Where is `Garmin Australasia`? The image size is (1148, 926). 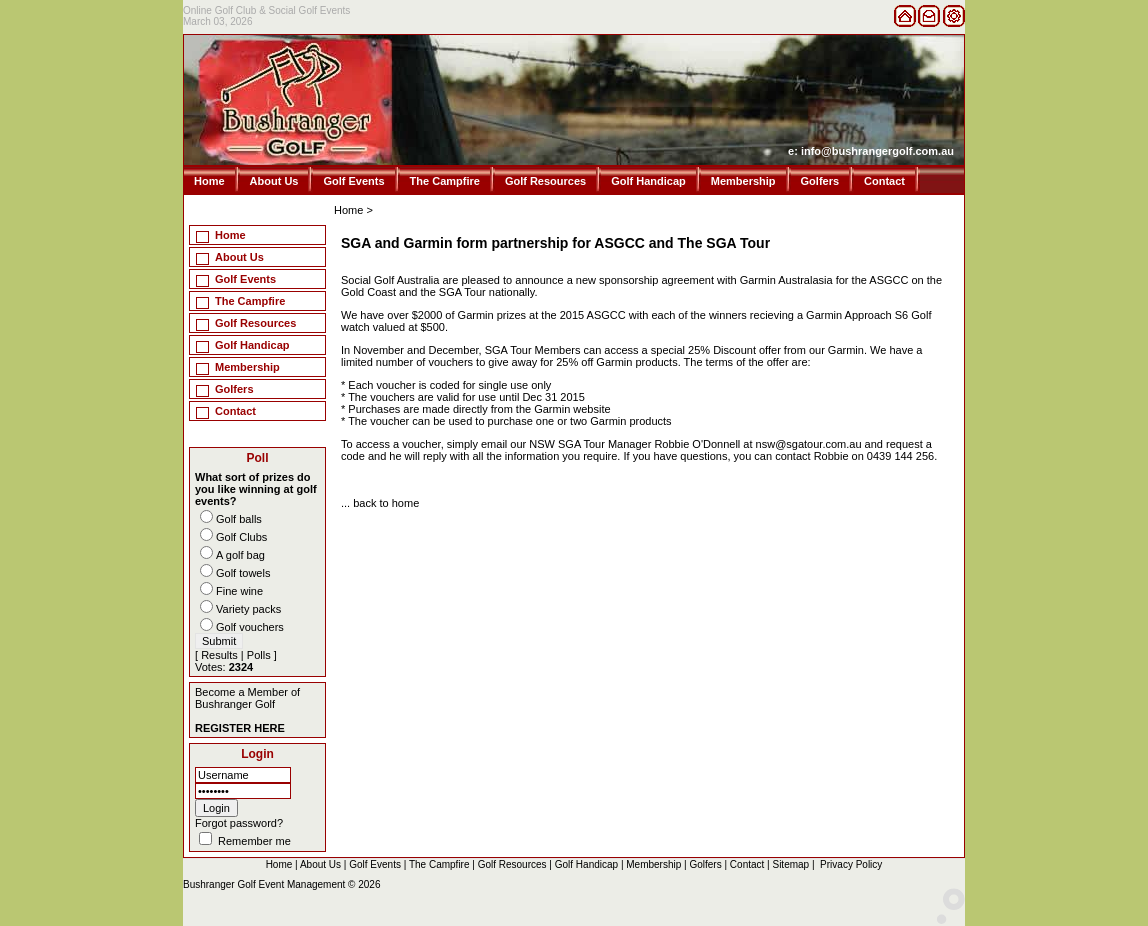 Garmin Australasia is located at coordinates (786, 280).